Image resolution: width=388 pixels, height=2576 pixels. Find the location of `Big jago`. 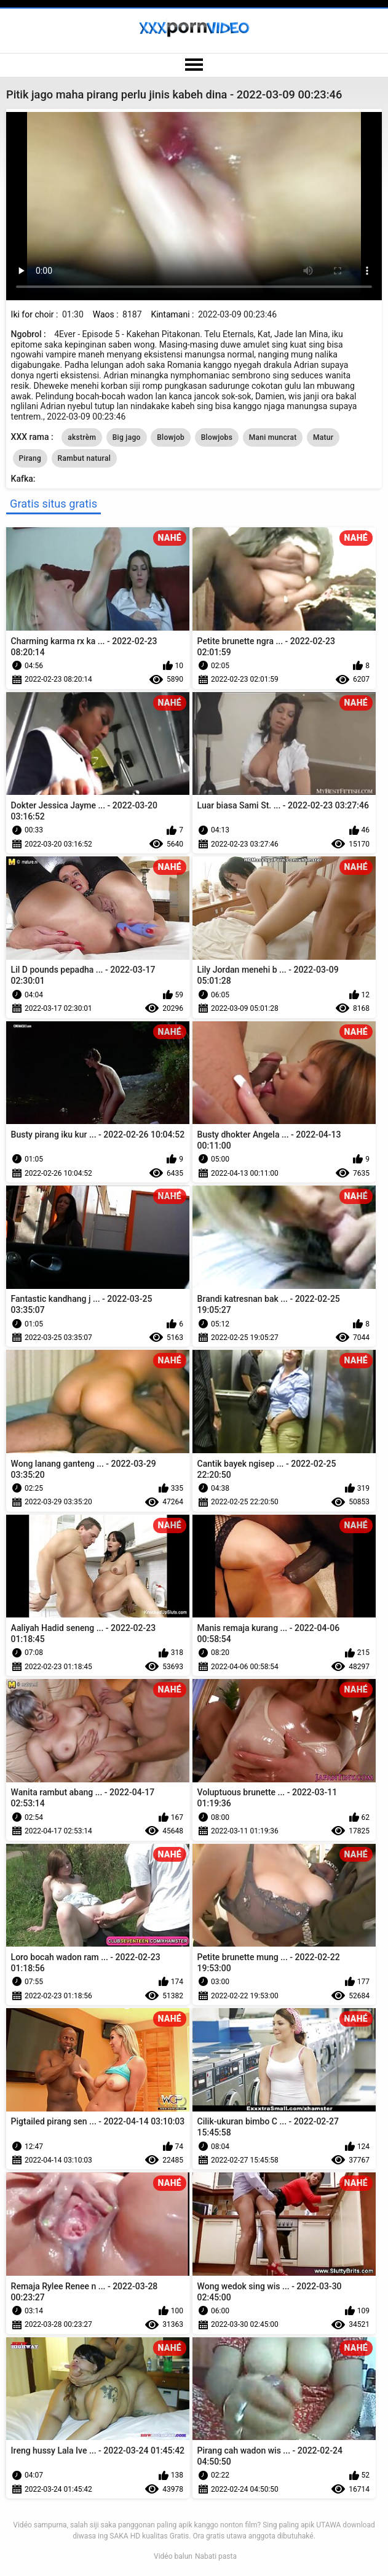

Big jago is located at coordinates (127, 437).